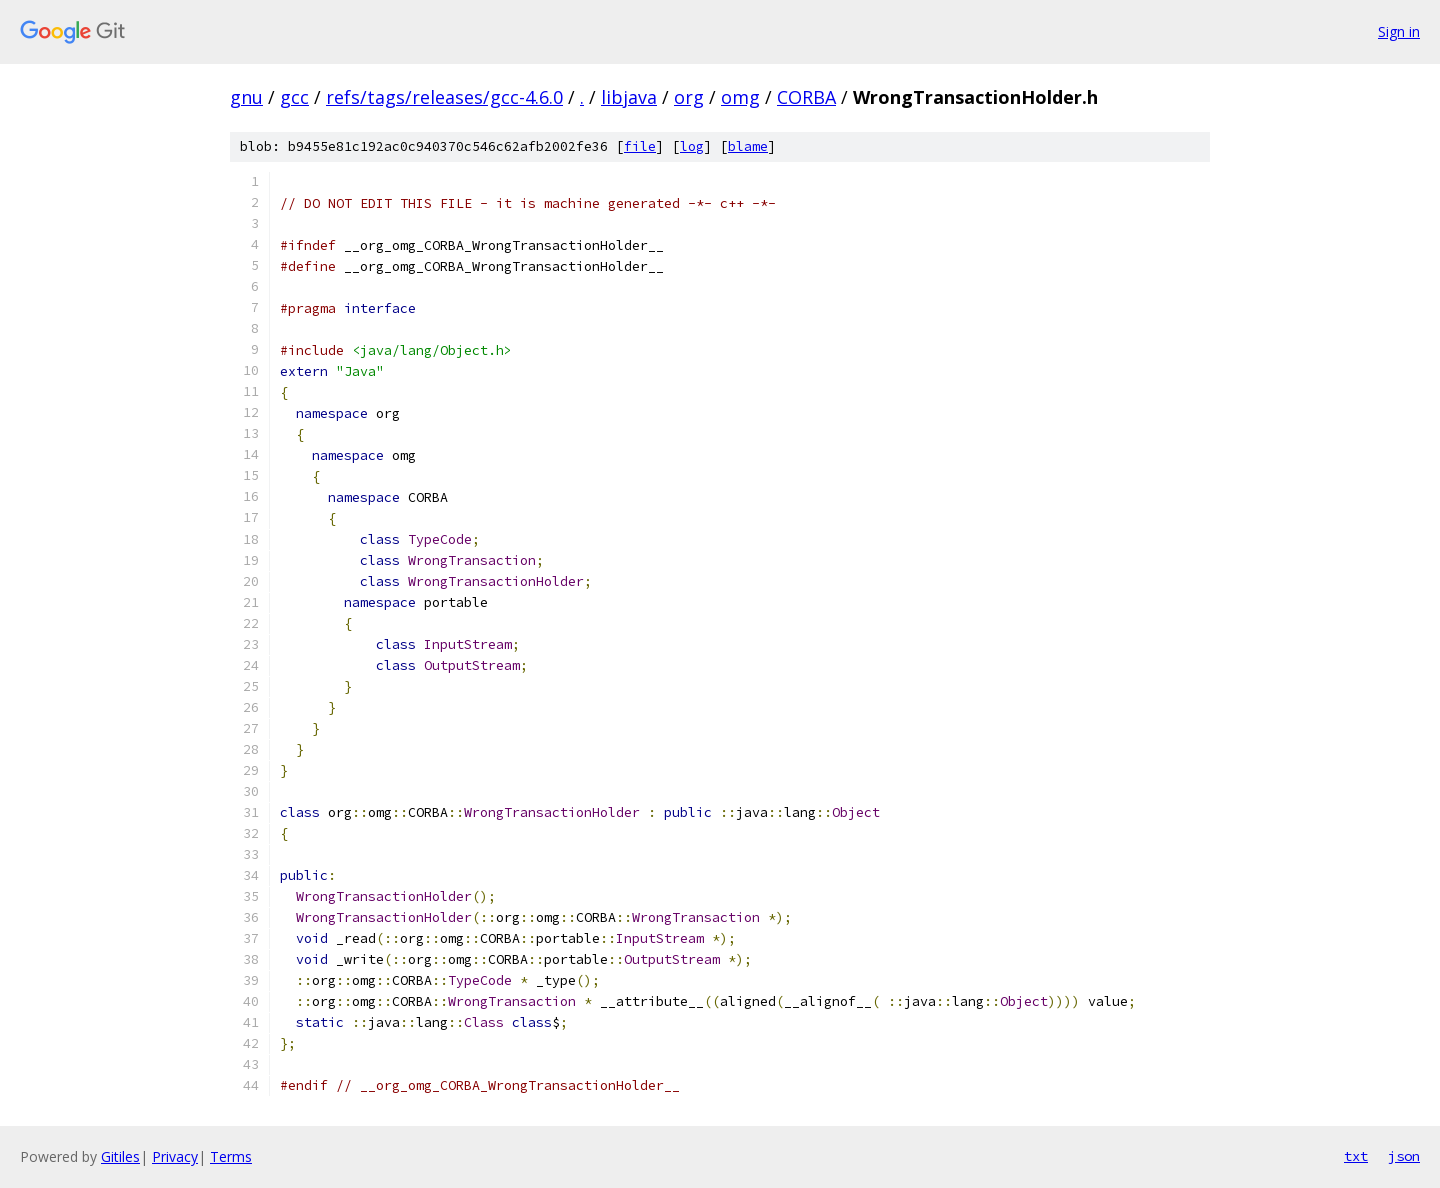 Image resolution: width=1440 pixels, height=1188 pixels. Describe the element at coordinates (120, 1156) in the screenshot. I see `Gitiles` at that location.